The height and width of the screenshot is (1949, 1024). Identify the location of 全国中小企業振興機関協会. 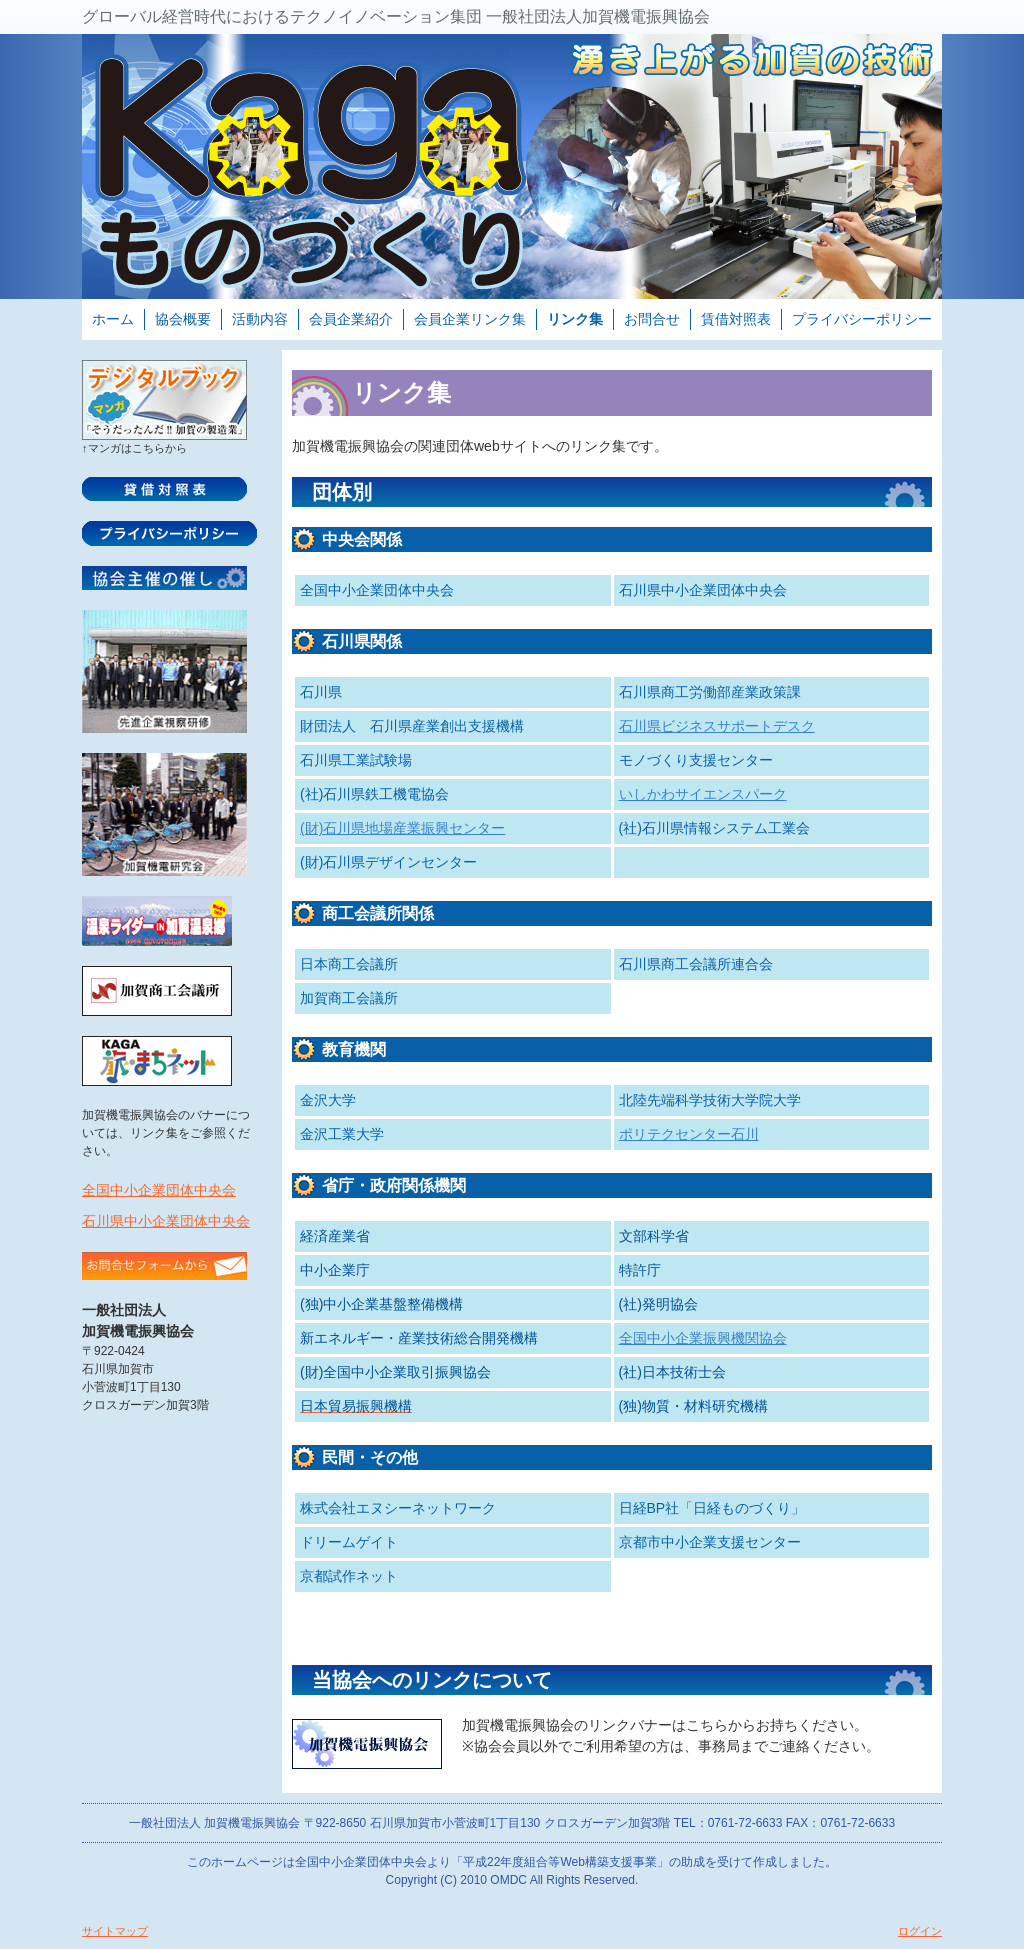
(703, 1338).